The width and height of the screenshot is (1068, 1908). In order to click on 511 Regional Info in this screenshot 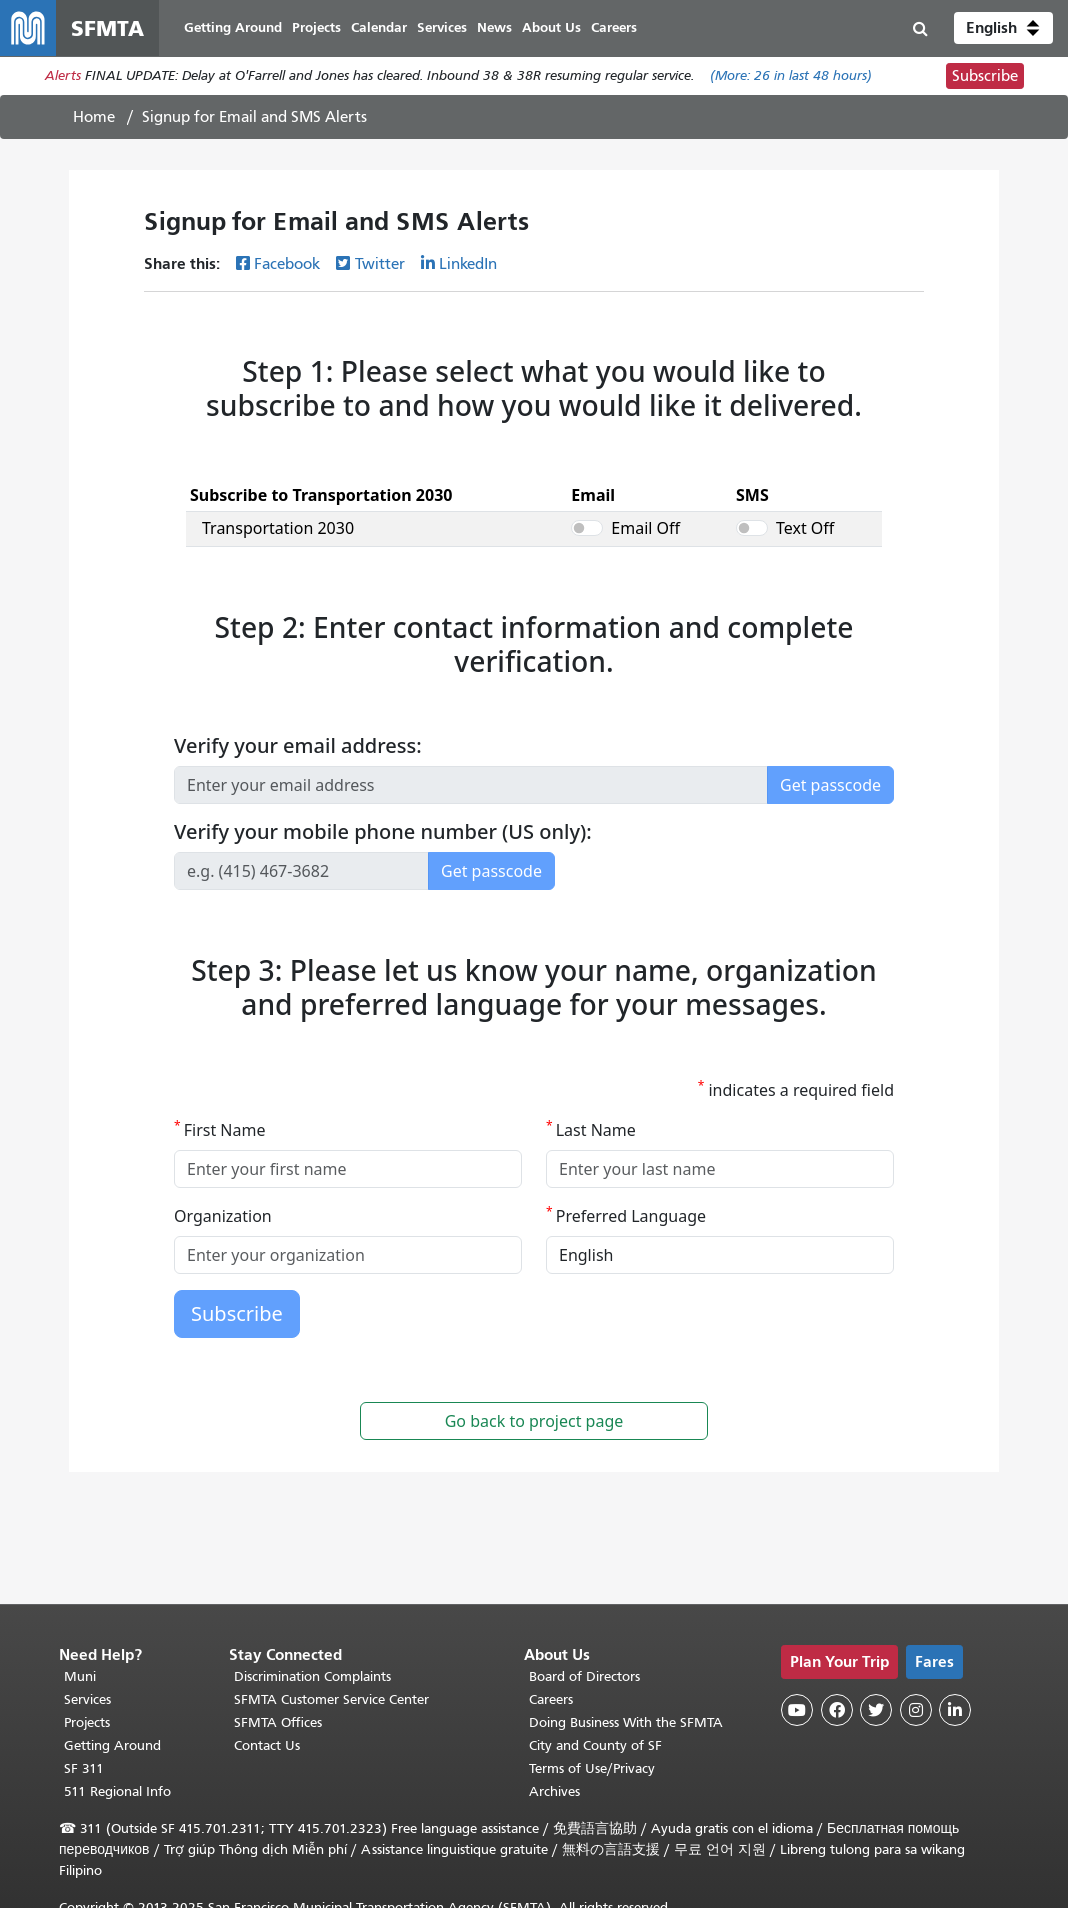, I will do `click(117, 1792)`.